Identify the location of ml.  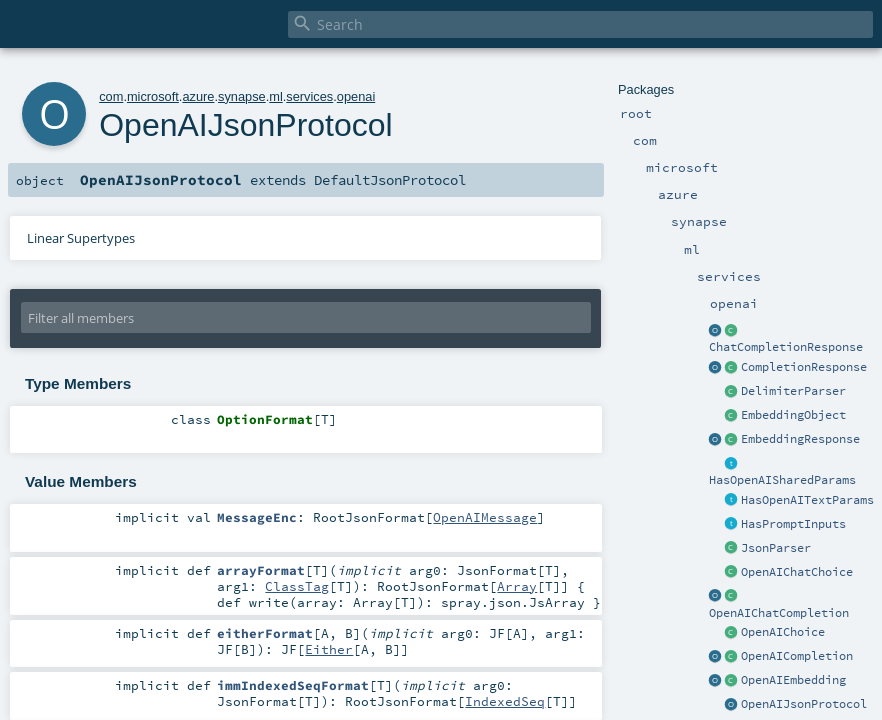
(276, 96).